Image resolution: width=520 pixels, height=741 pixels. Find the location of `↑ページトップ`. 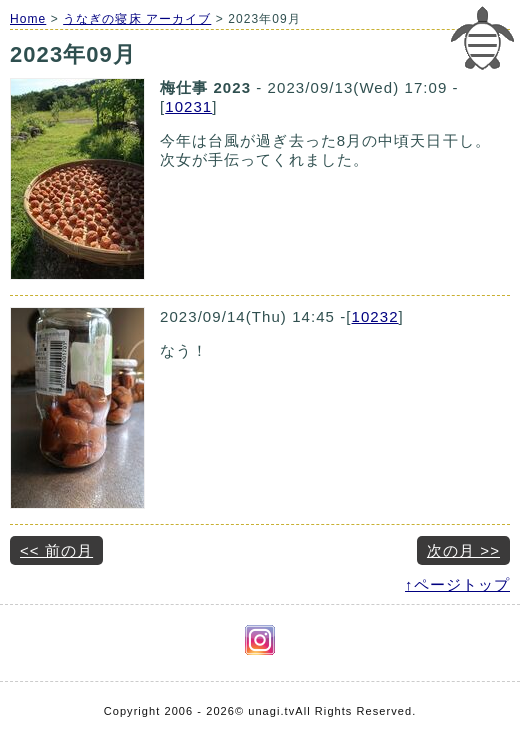

↑ページトップ is located at coordinates (457, 584).